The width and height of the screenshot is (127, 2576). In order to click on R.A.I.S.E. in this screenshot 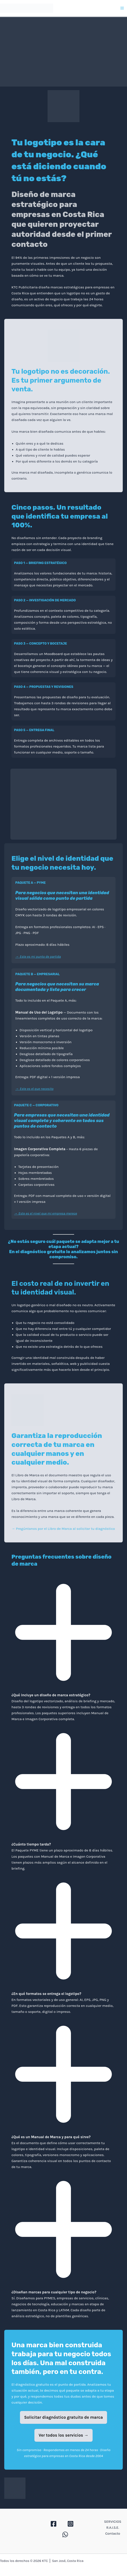, I will do `click(112, 2527)`.